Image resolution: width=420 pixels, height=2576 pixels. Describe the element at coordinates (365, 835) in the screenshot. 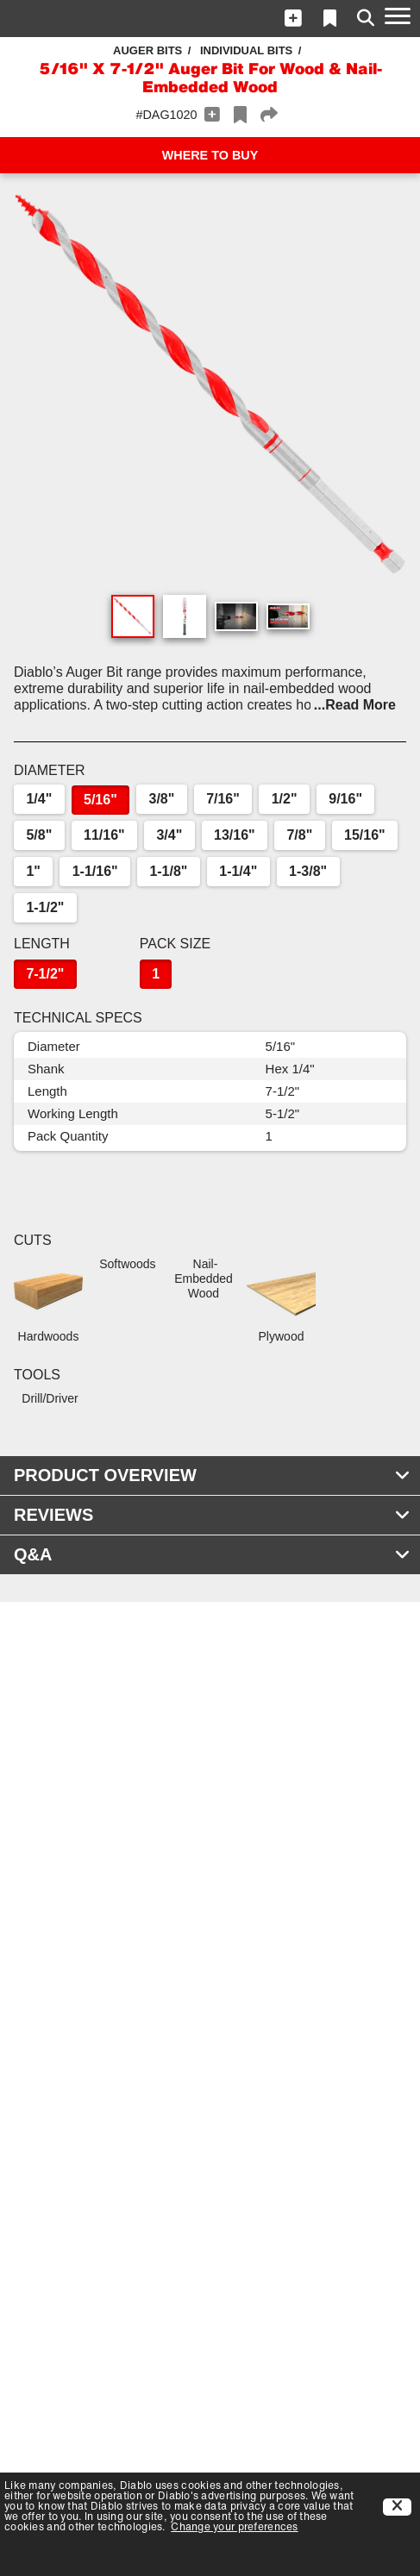

I see `15/16"` at that location.